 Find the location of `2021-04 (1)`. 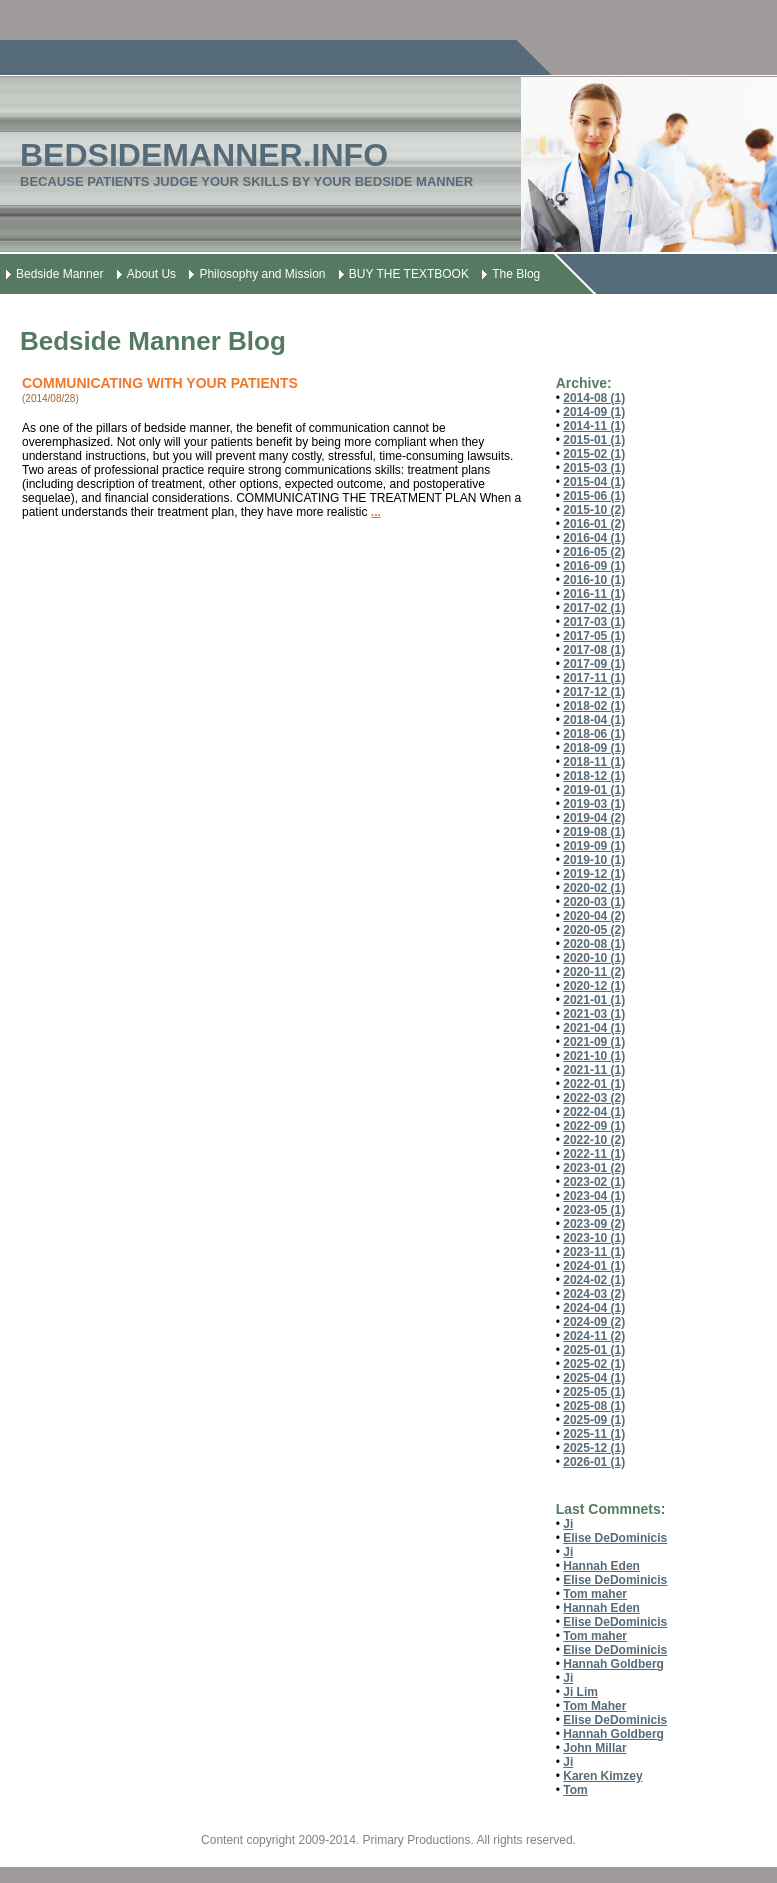

2021-04 (1) is located at coordinates (594, 1028).